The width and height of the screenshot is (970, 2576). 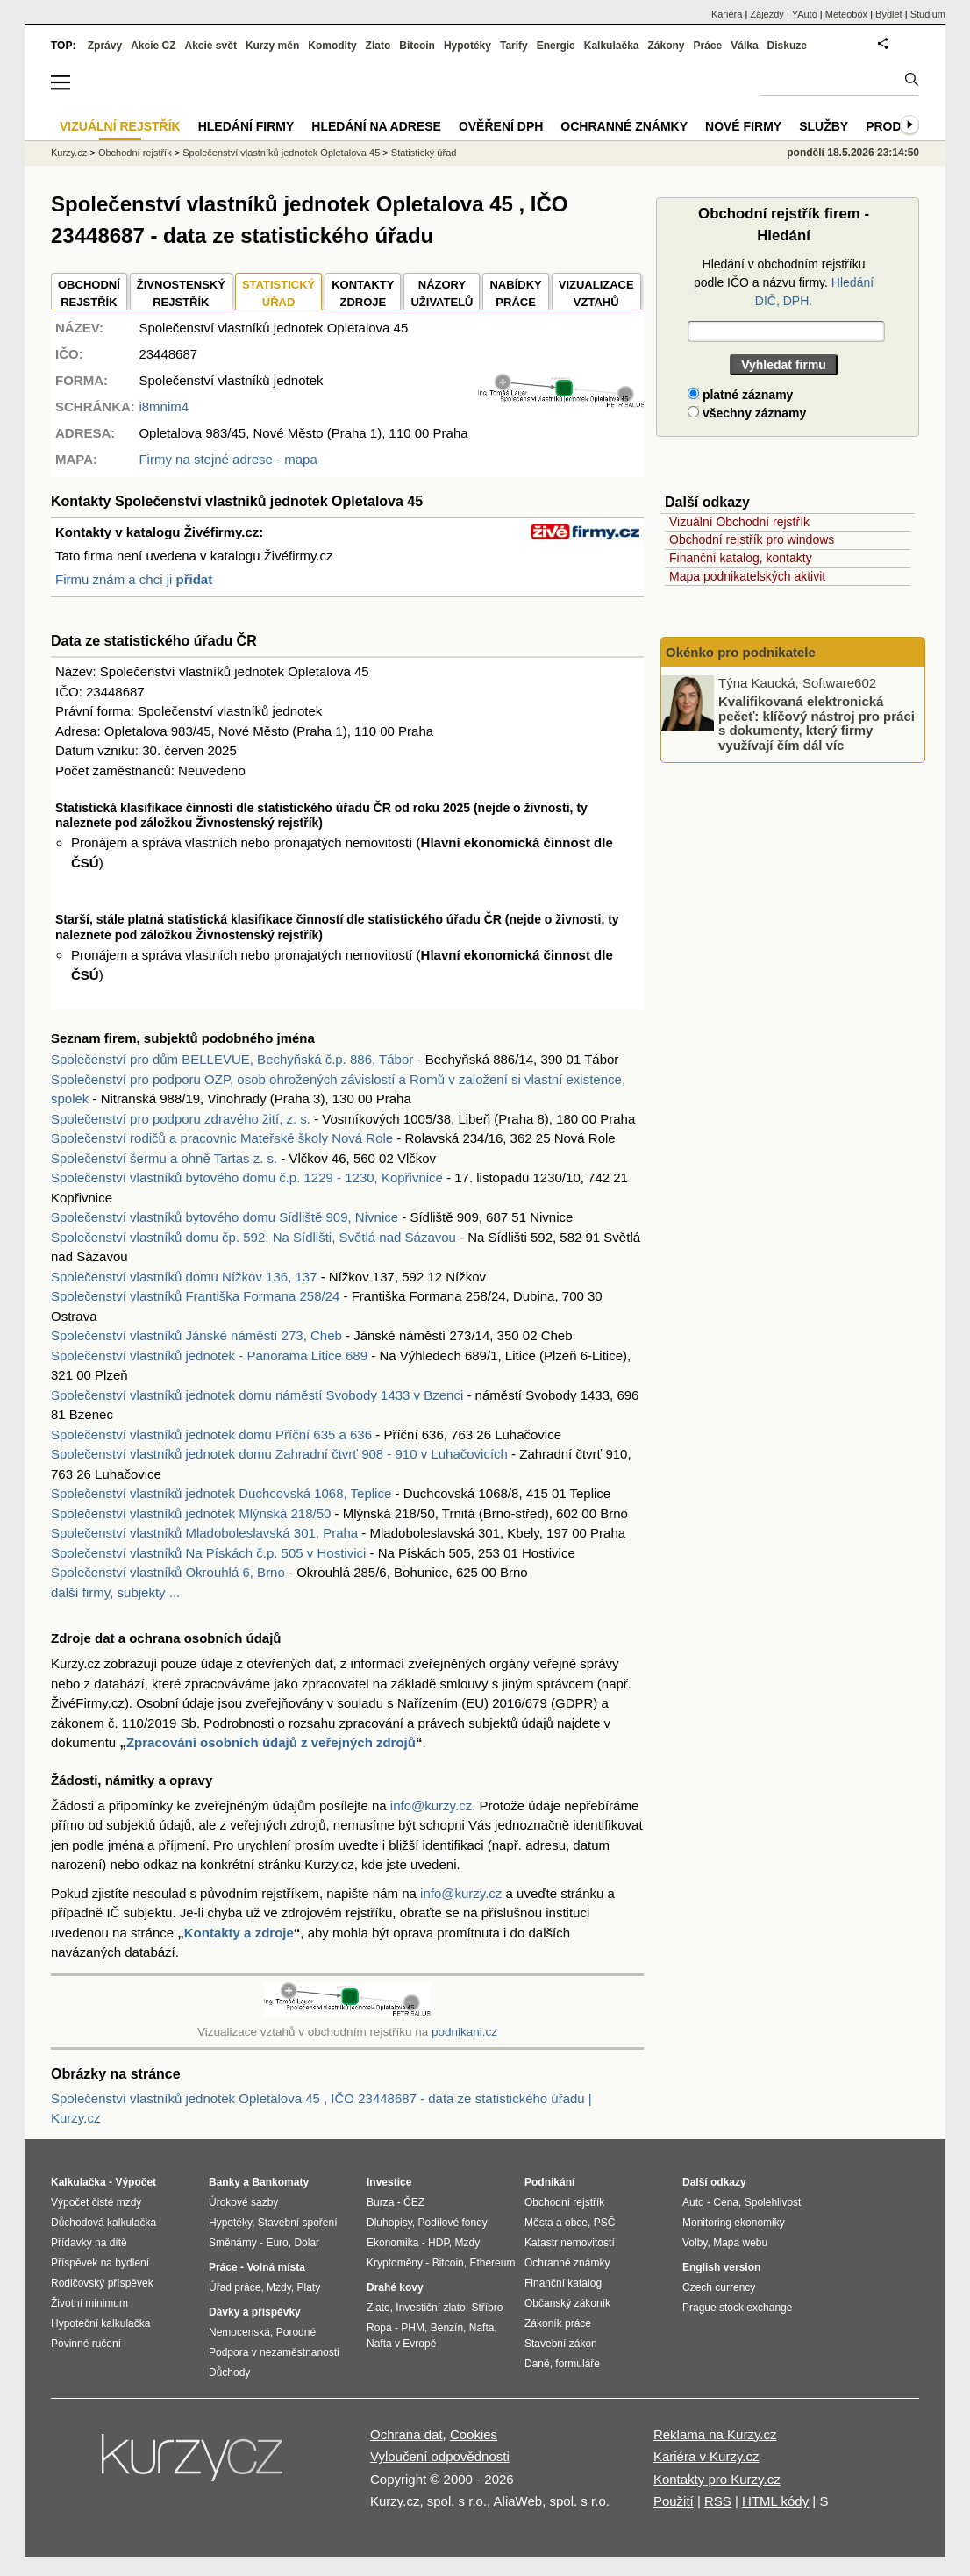 I want to click on Ochrana dat, so click(x=406, y=2434).